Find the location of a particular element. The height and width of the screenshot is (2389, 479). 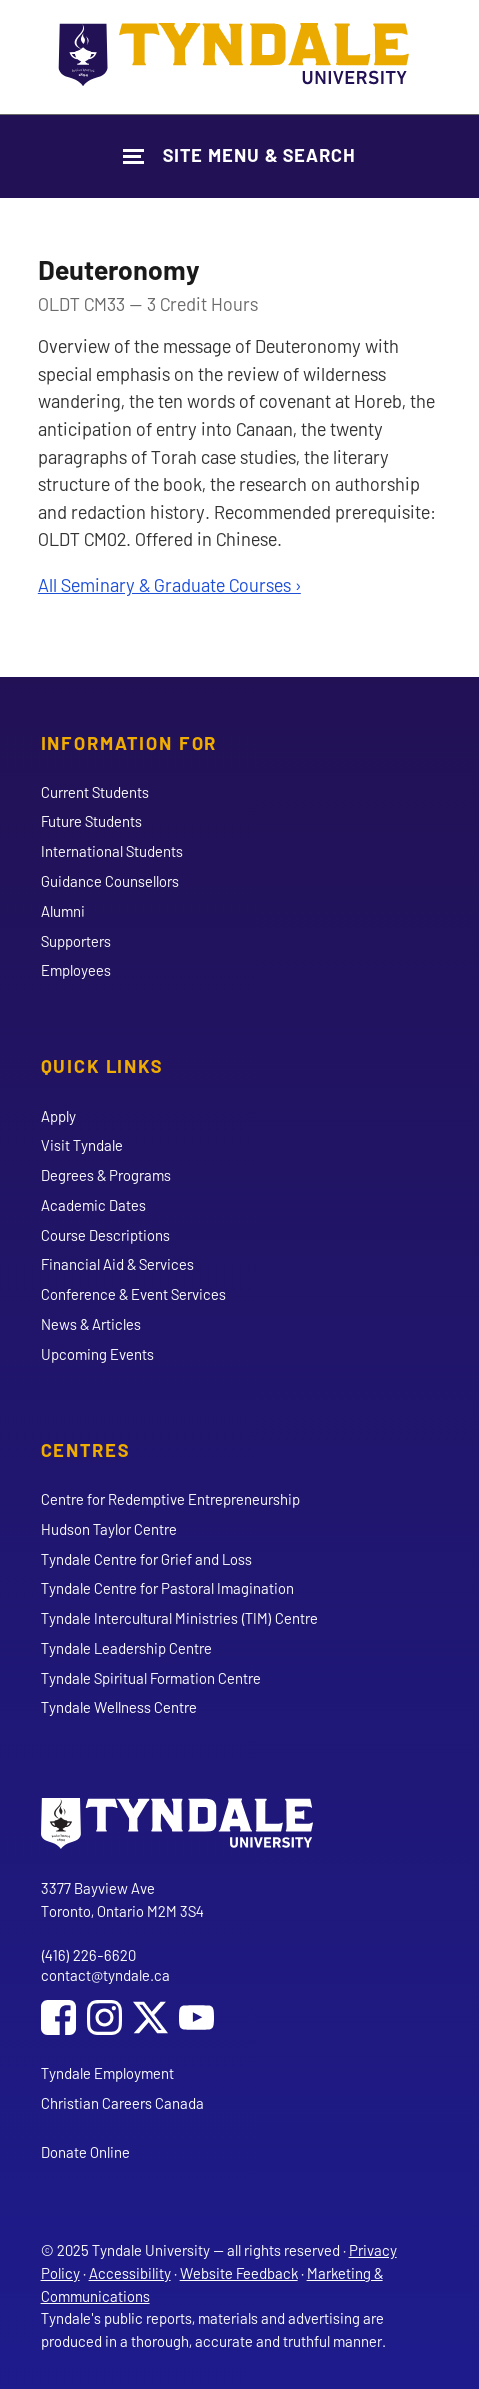

Current Students is located at coordinates (95, 792).